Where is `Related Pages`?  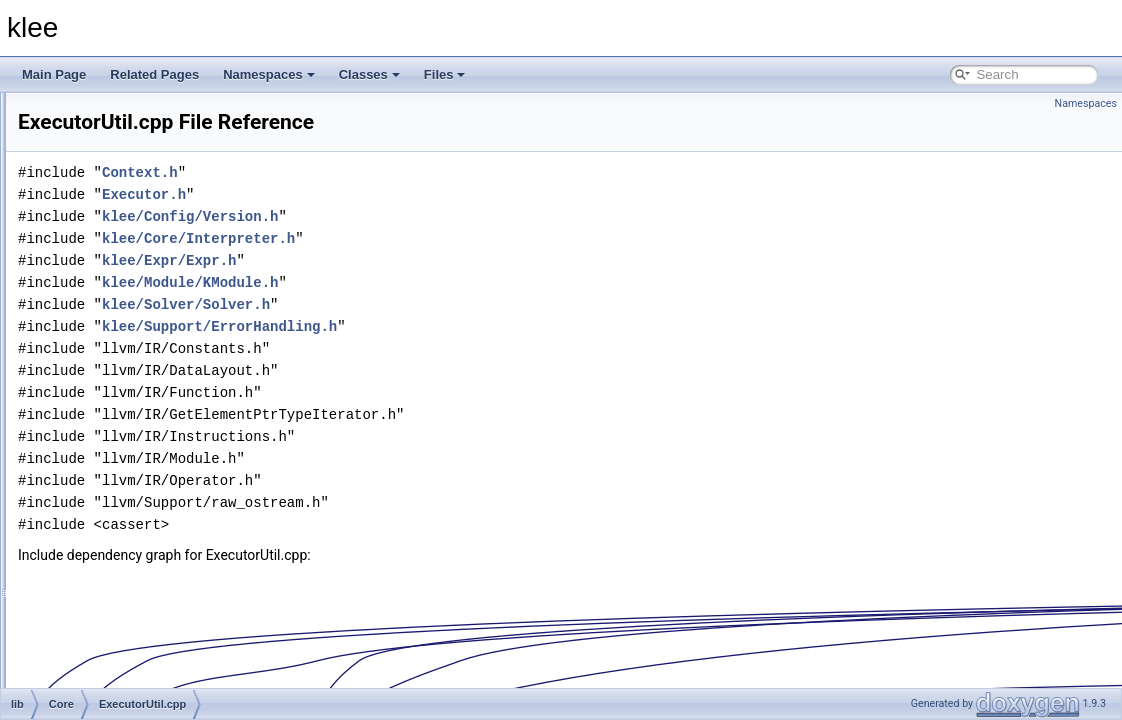
Related Pages is located at coordinates (154, 74).